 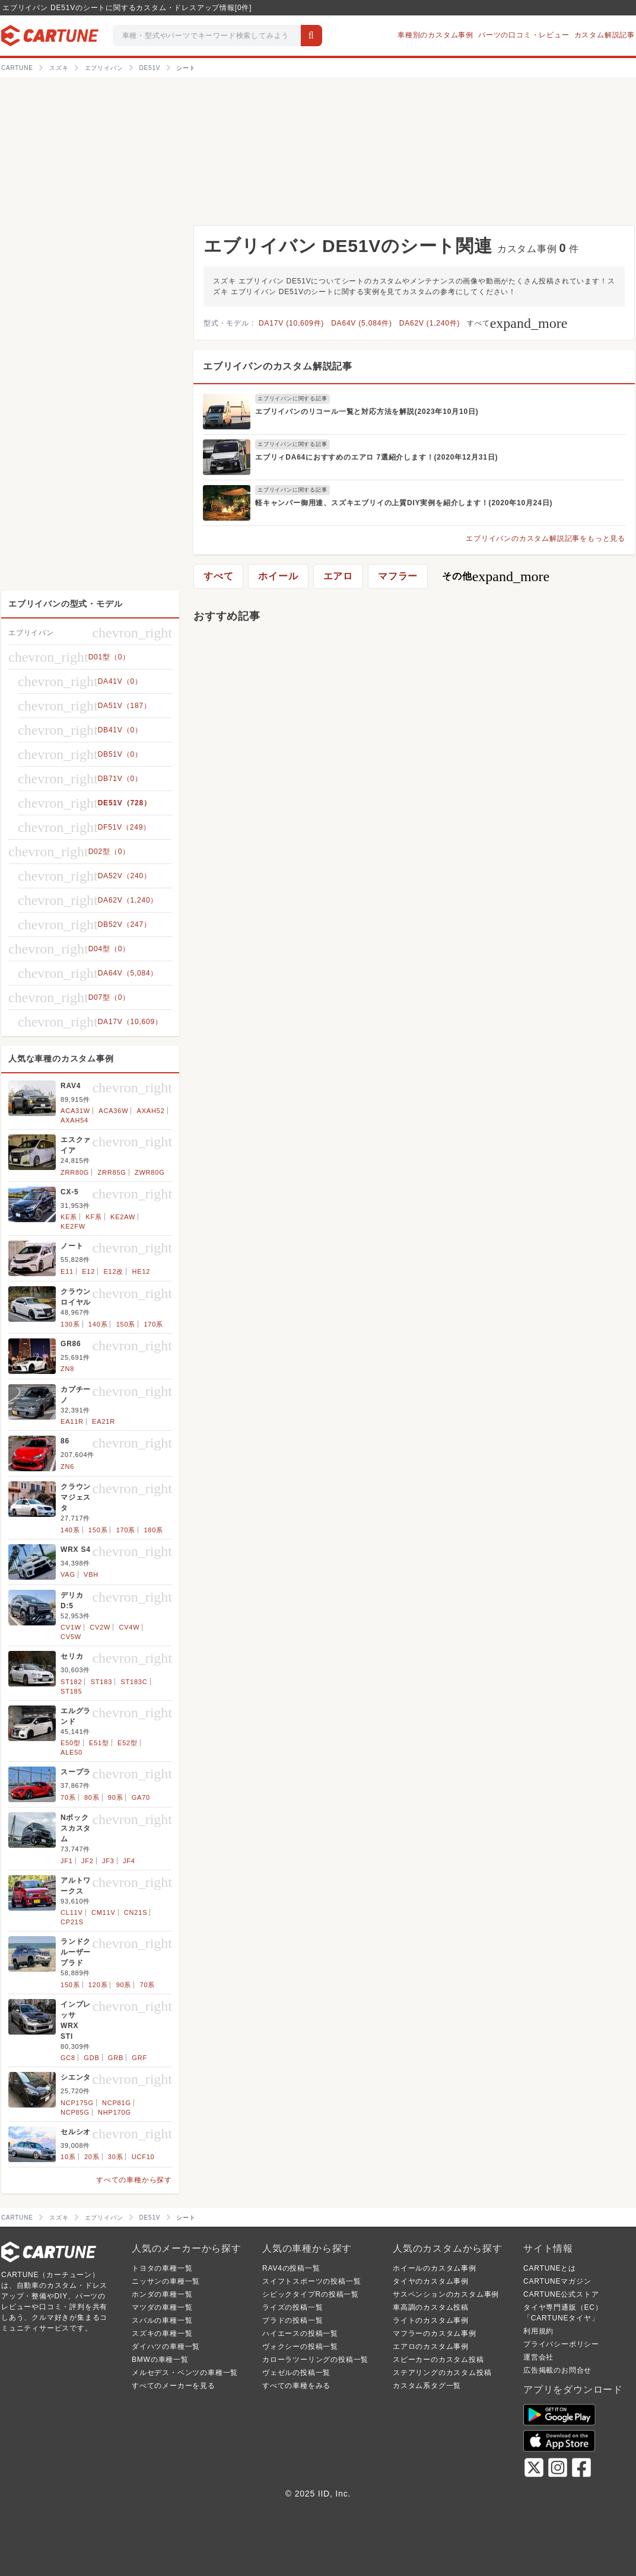 I want to click on EA11R, so click(x=72, y=1421).